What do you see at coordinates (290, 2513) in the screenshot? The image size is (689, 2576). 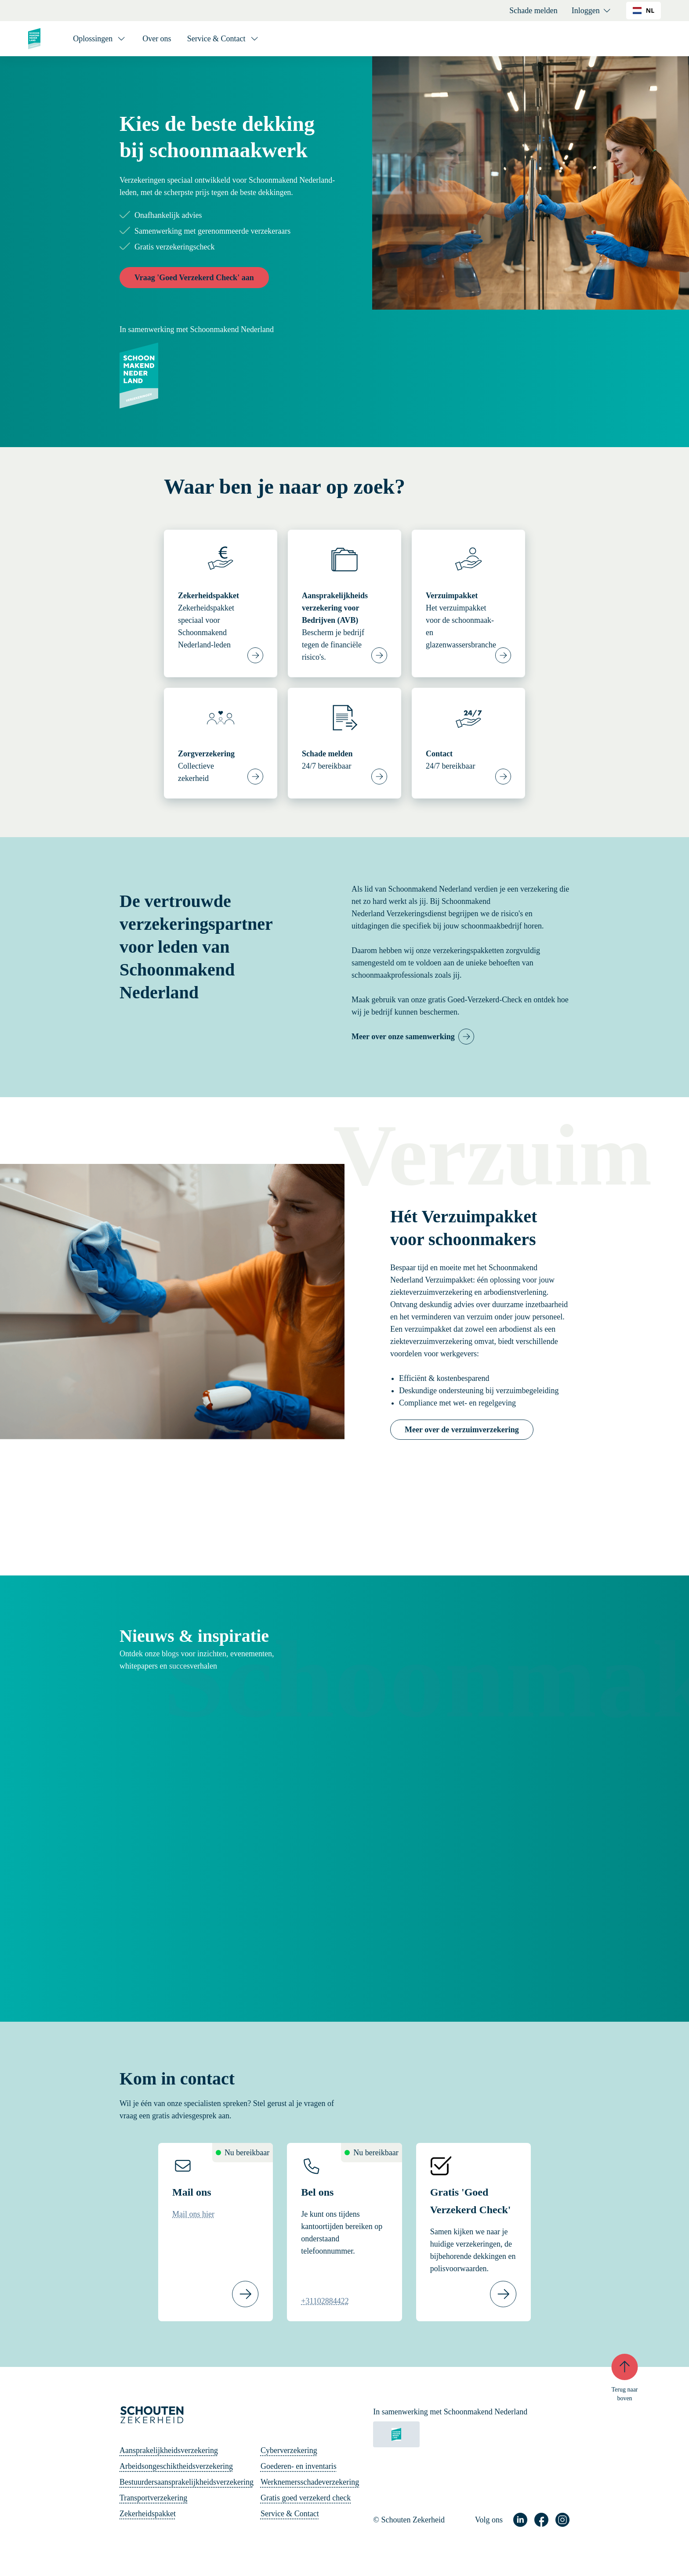 I see `Service & Contact` at bounding box center [290, 2513].